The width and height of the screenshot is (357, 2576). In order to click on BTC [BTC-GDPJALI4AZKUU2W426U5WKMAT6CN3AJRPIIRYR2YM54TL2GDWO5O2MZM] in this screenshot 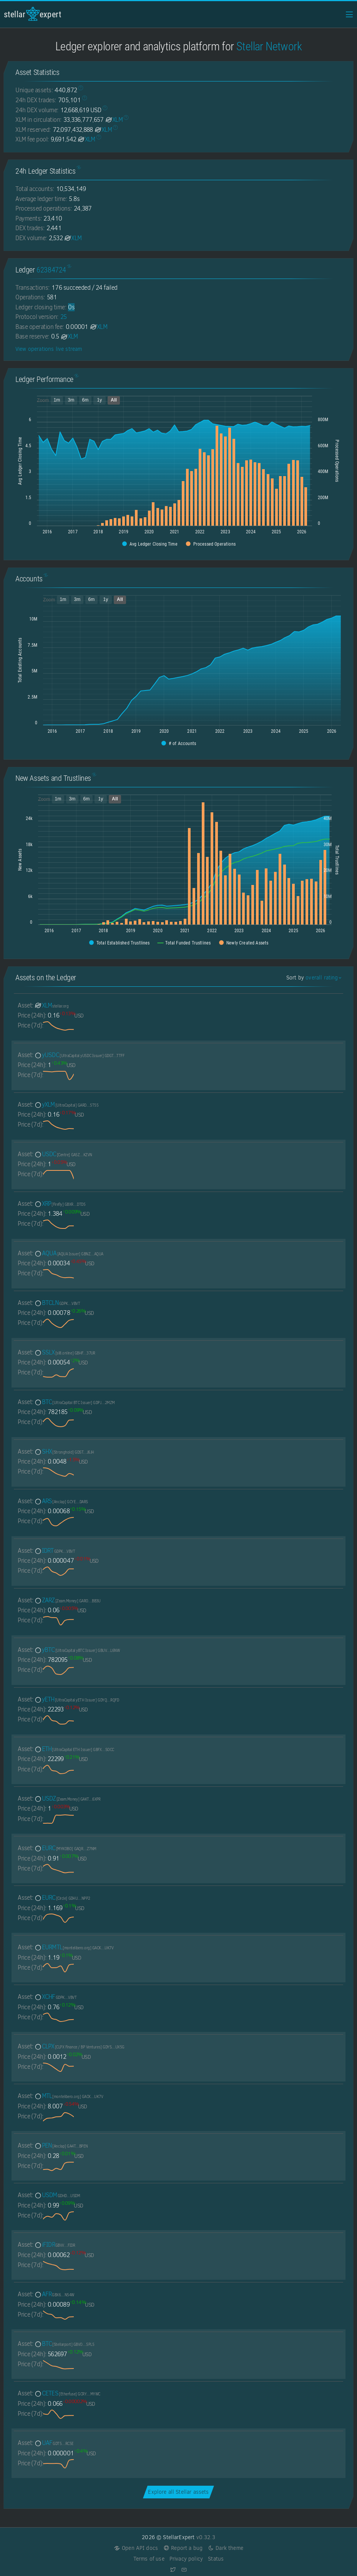, I will do `click(74, 1402)`.